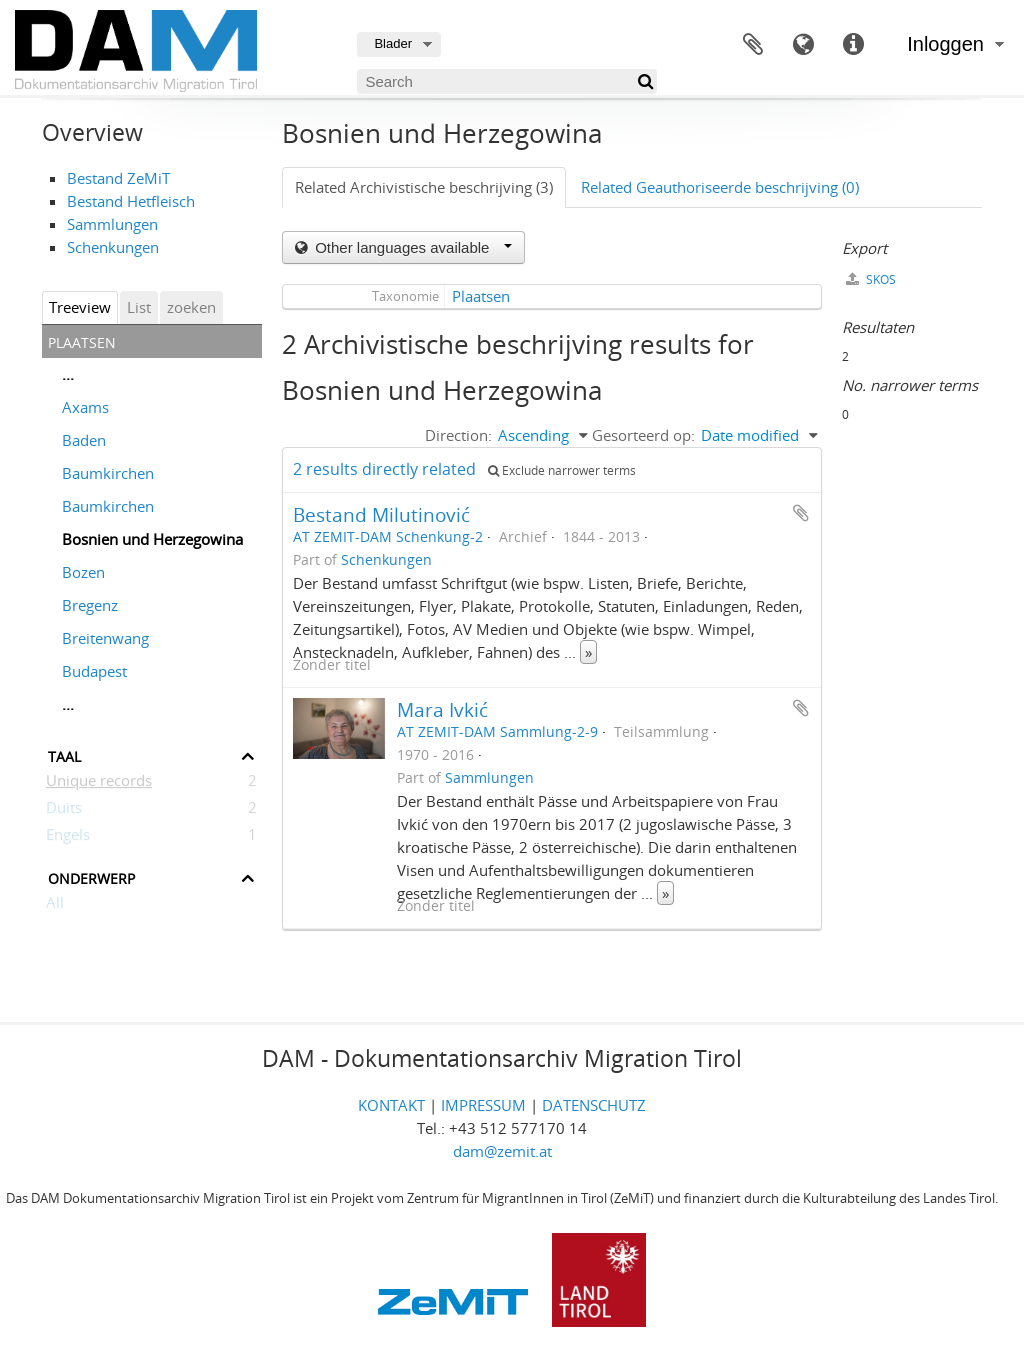 This screenshot has height=1372, width=1024. Describe the element at coordinates (131, 201) in the screenshot. I see `Bestand Hetfleisch` at that location.